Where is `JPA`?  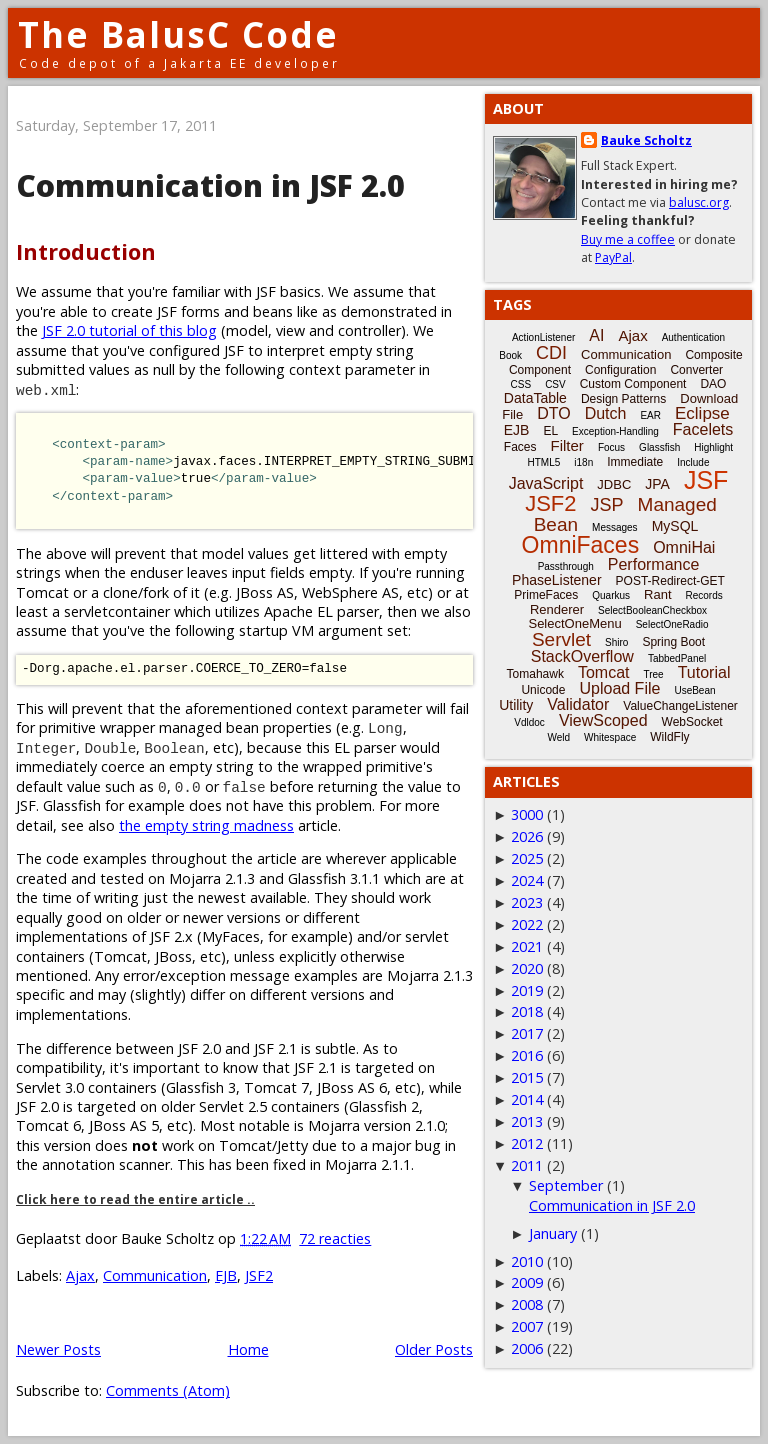
JPA is located at coordinates (657, 484).